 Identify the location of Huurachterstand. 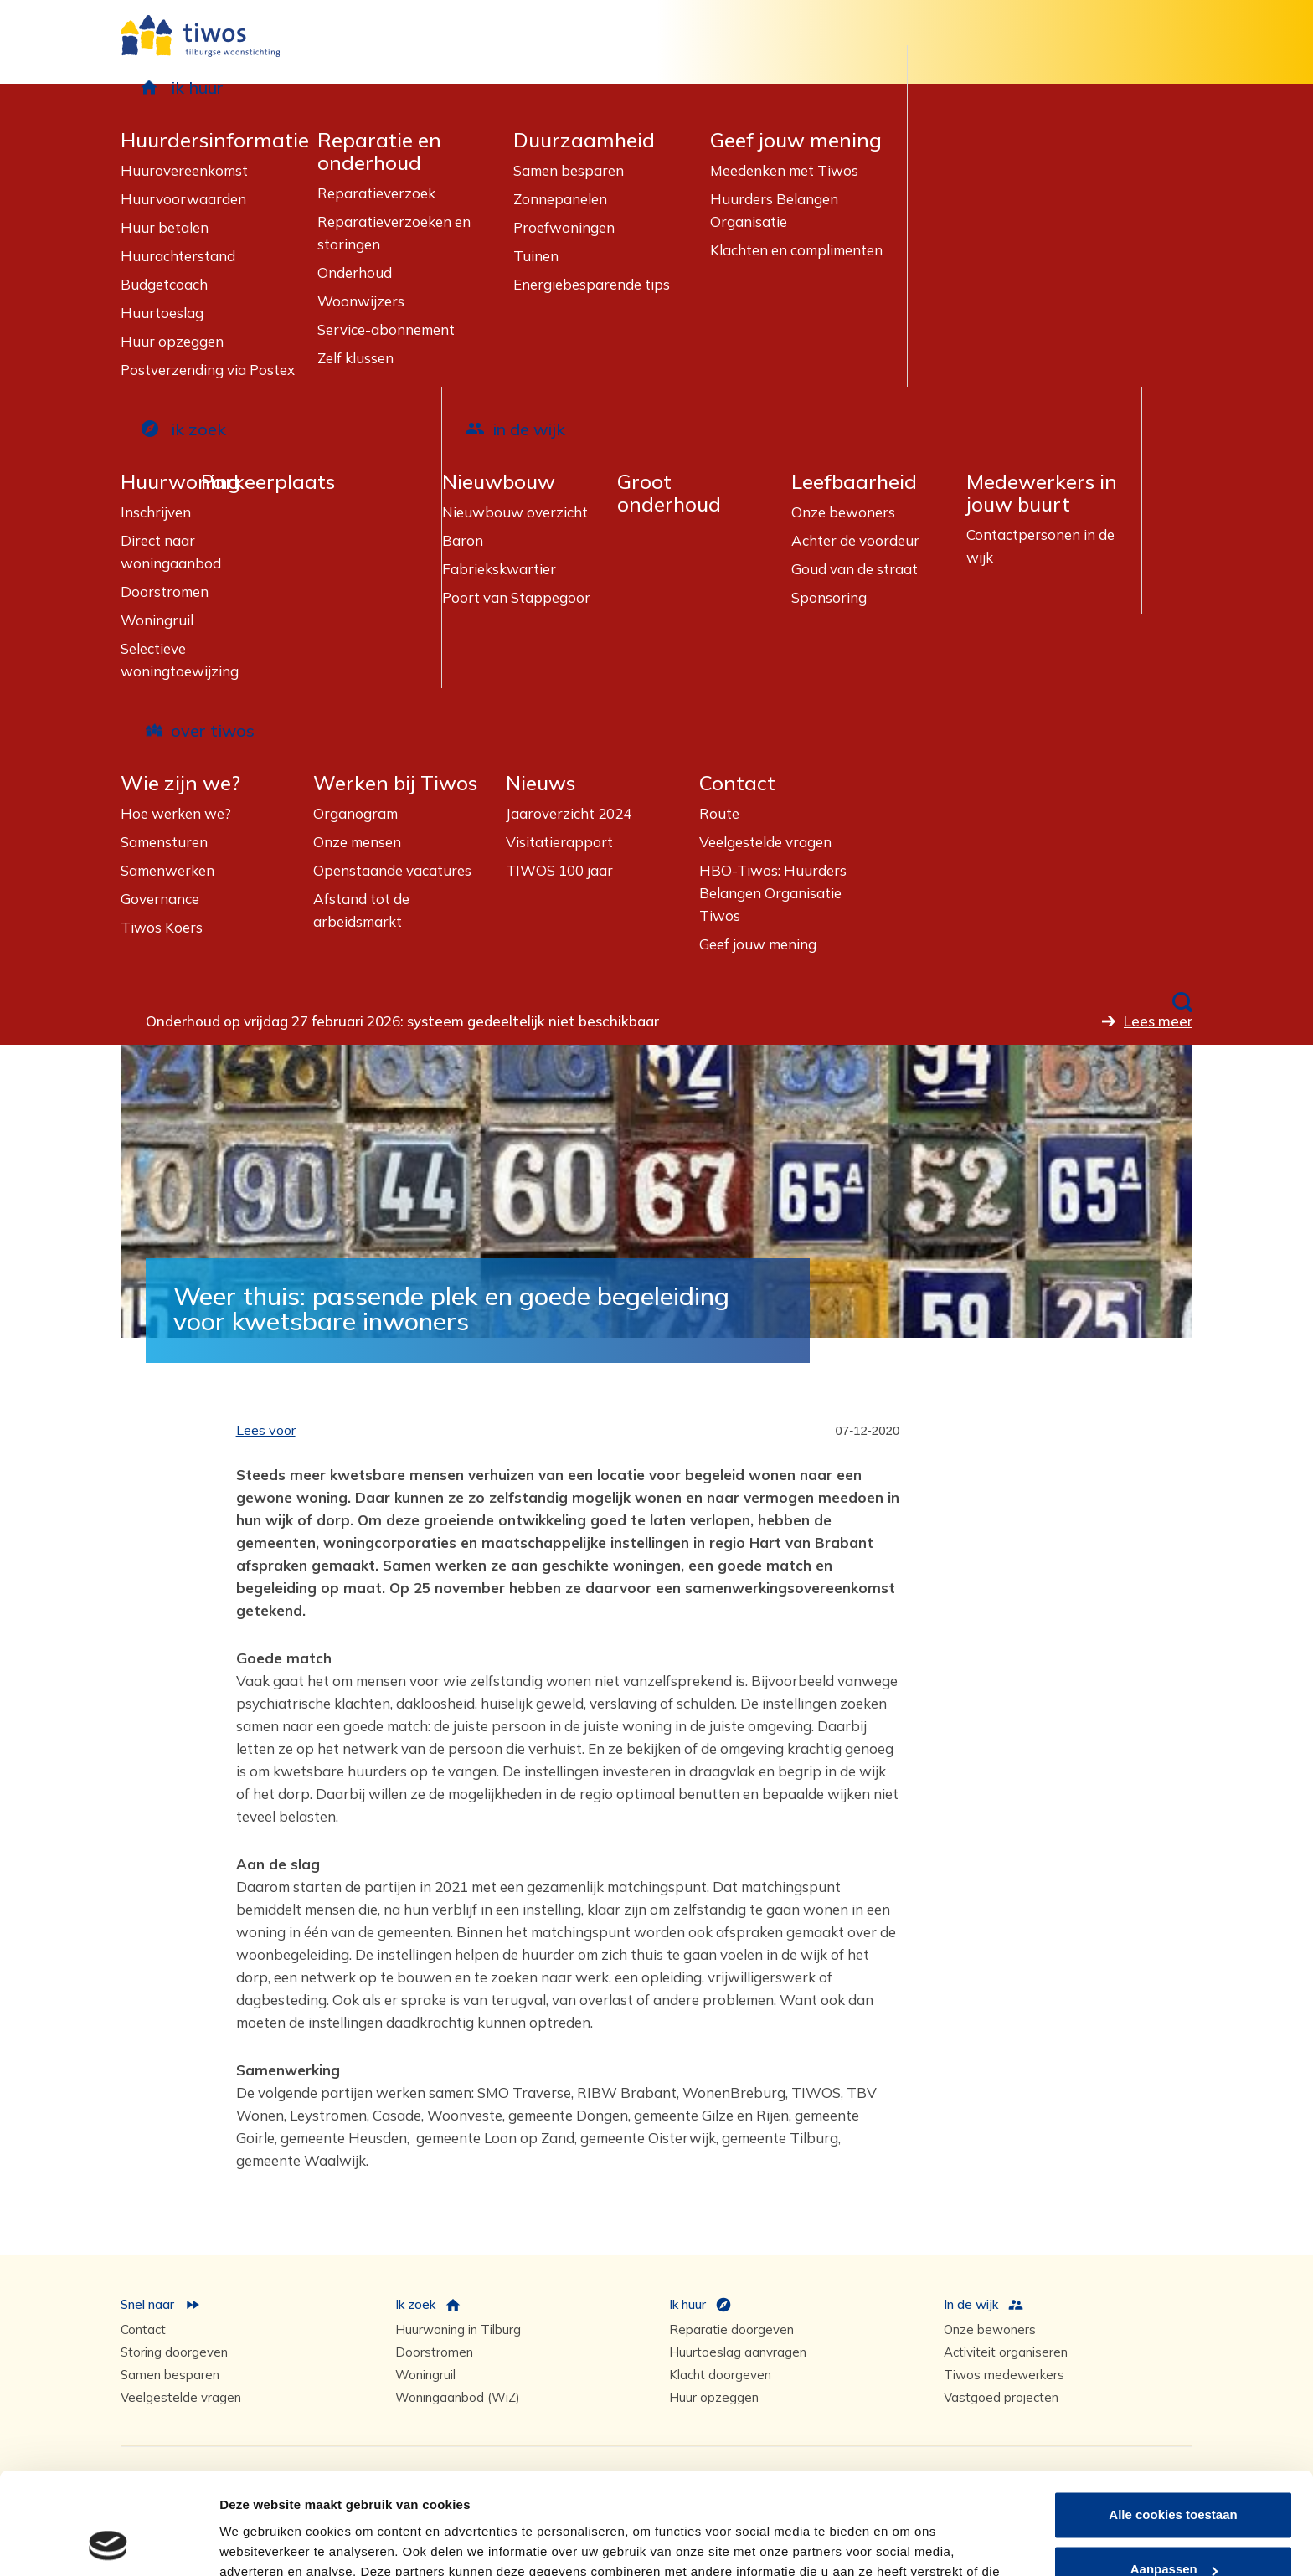
(178, 256).